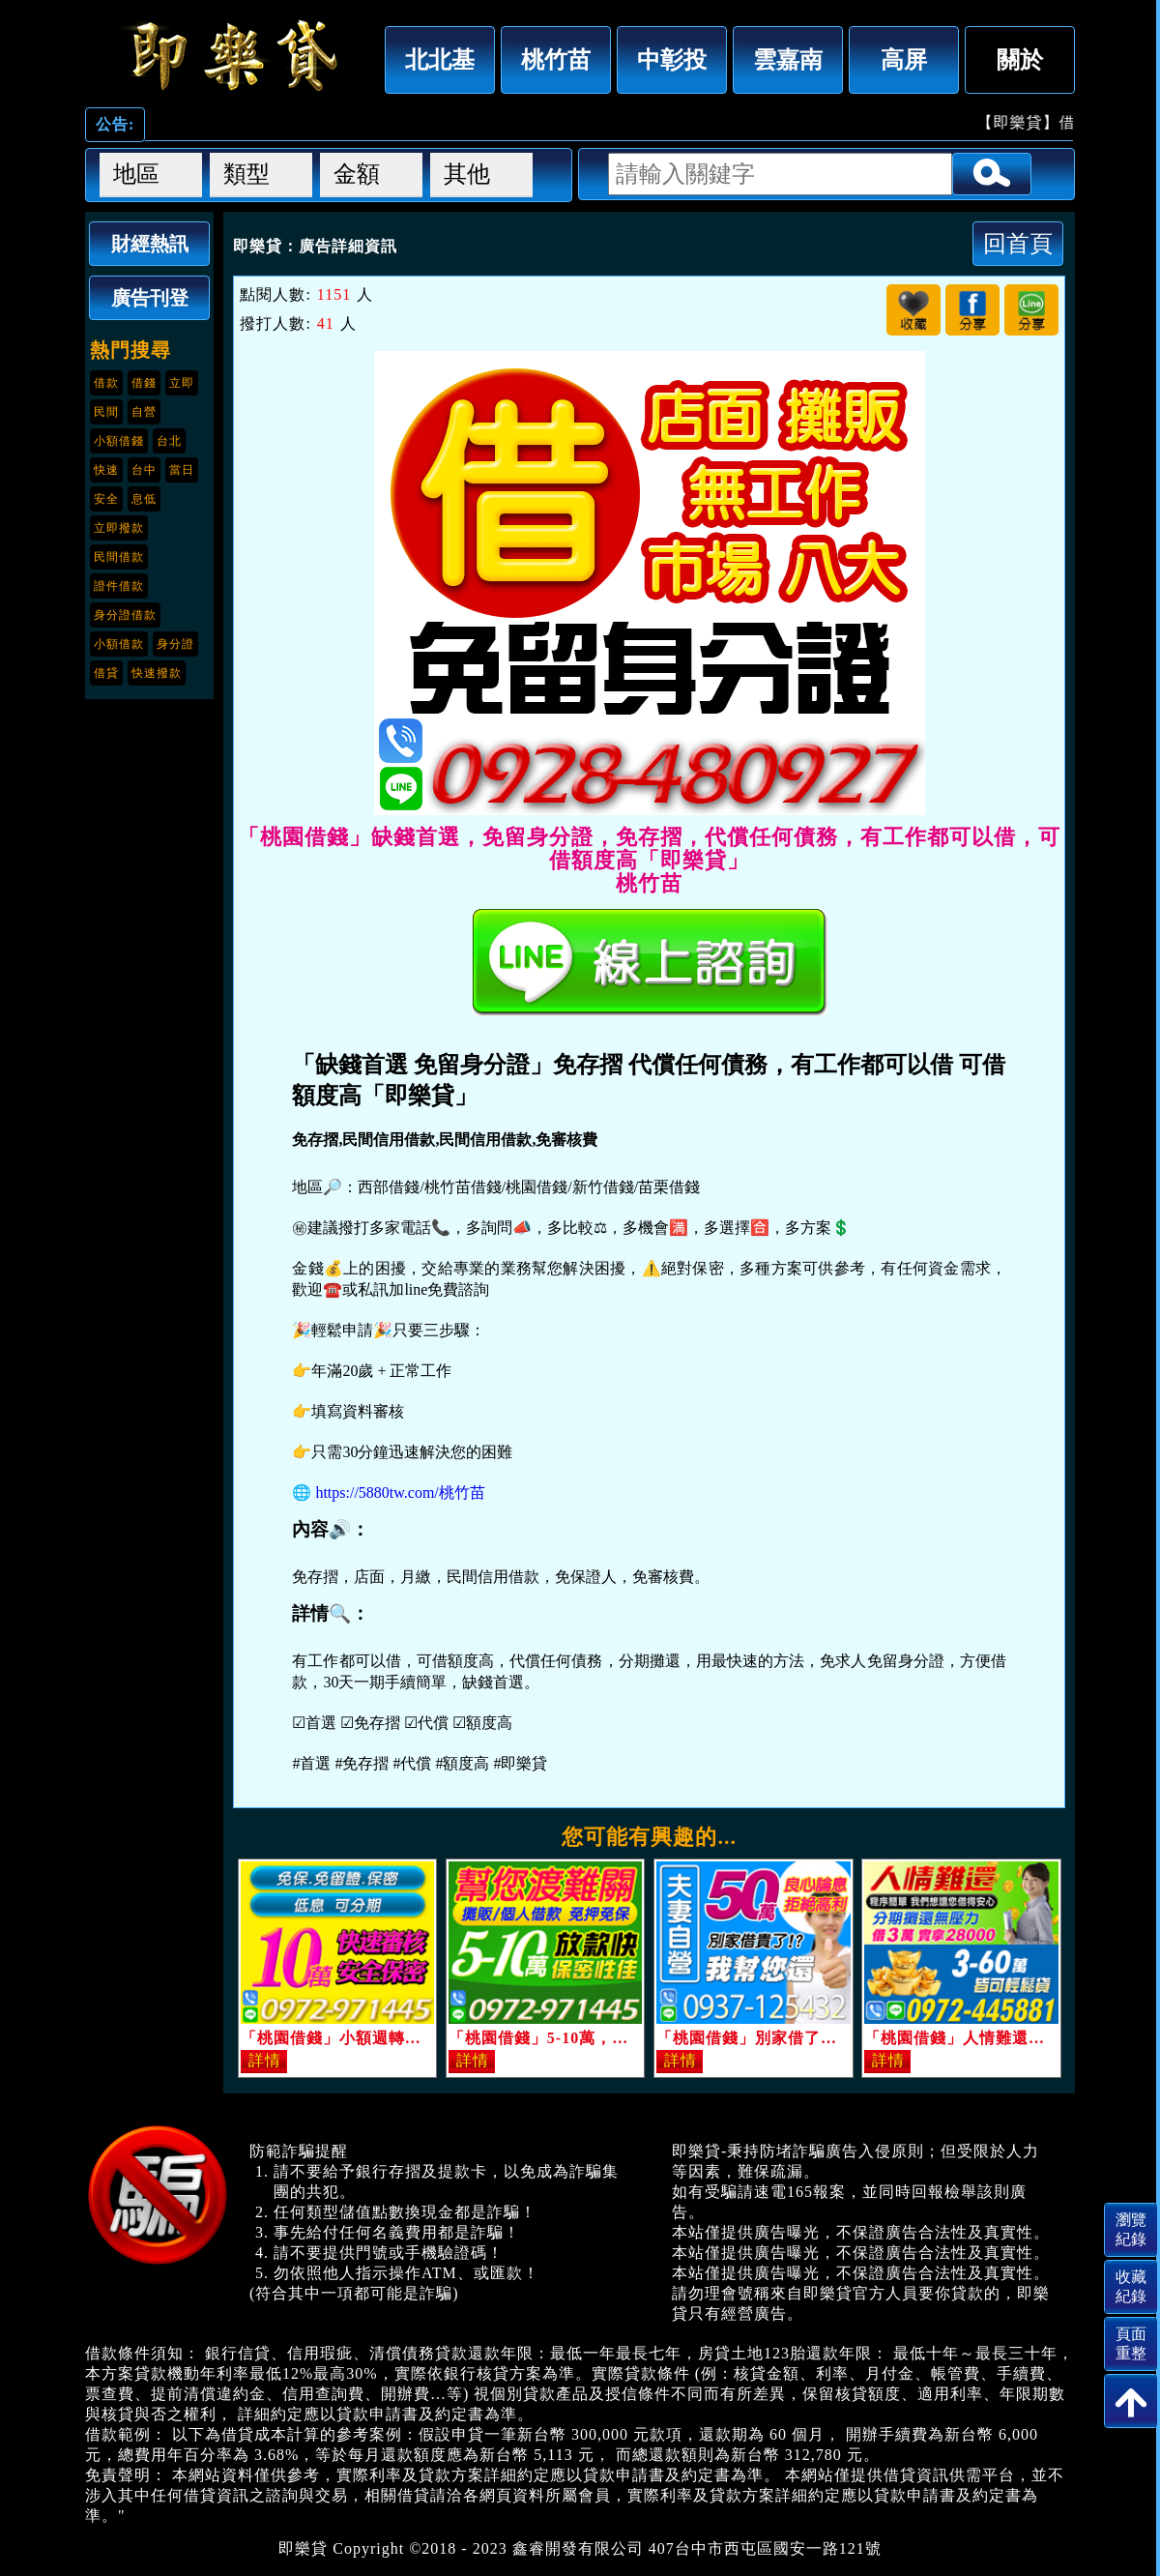  What do you see at coordinates (556, 59) in the screenshot?
I see `桃竹苗` at bounding box center [556, 59].